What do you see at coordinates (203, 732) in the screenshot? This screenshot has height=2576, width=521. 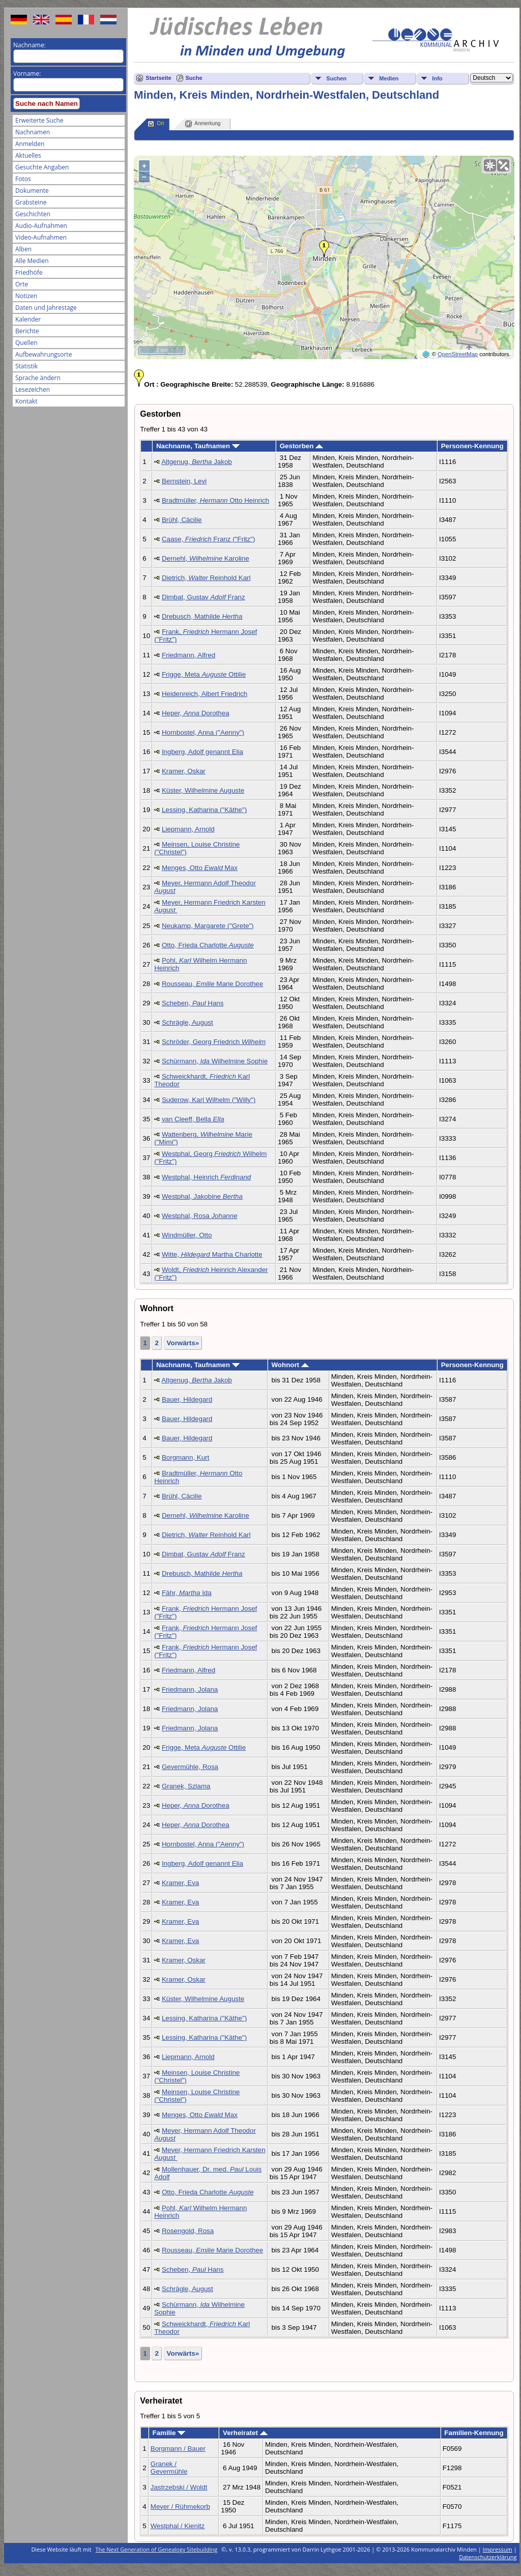 I see `Hornbostel, Anna ("Aenny")` at bounding box center [203, 732].